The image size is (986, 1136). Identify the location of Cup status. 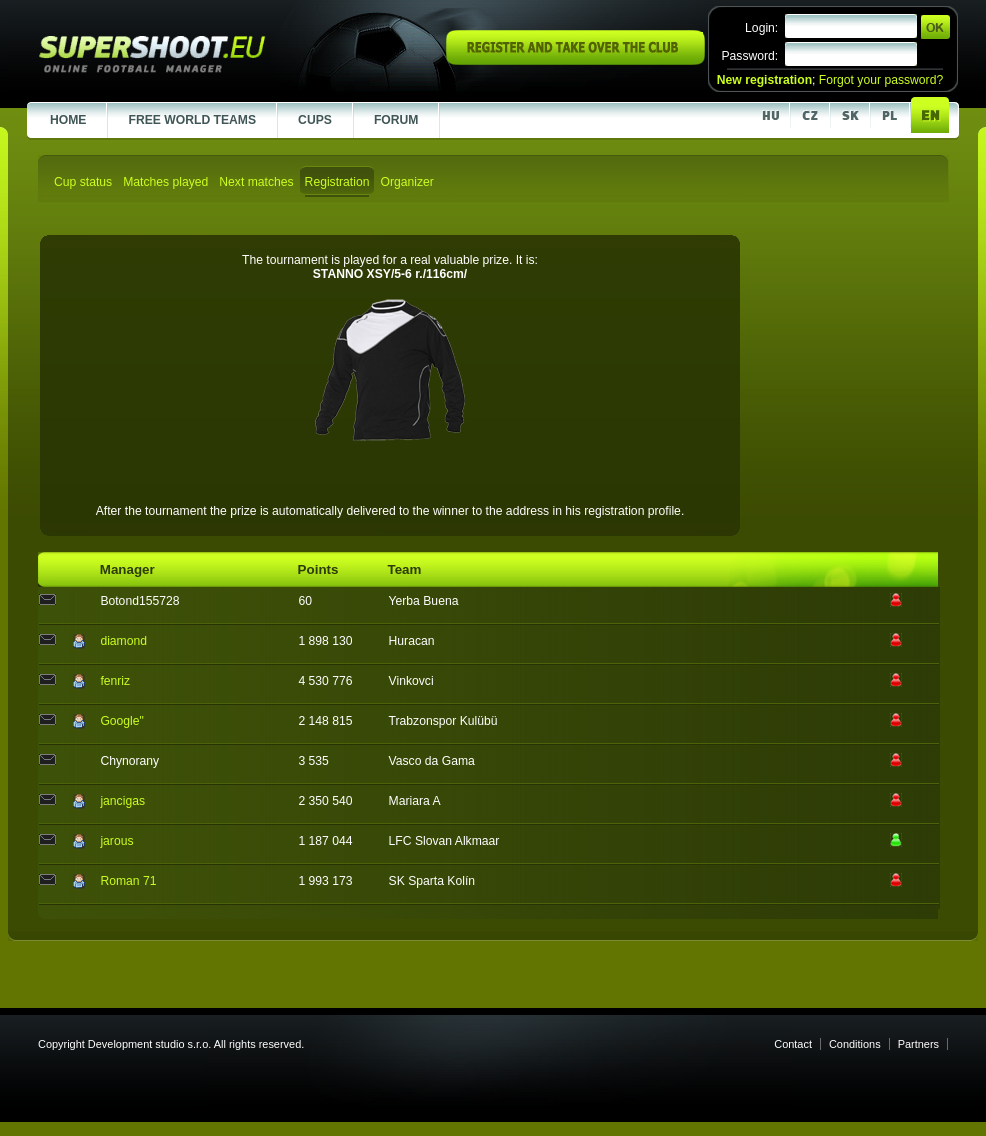
(83, 182).